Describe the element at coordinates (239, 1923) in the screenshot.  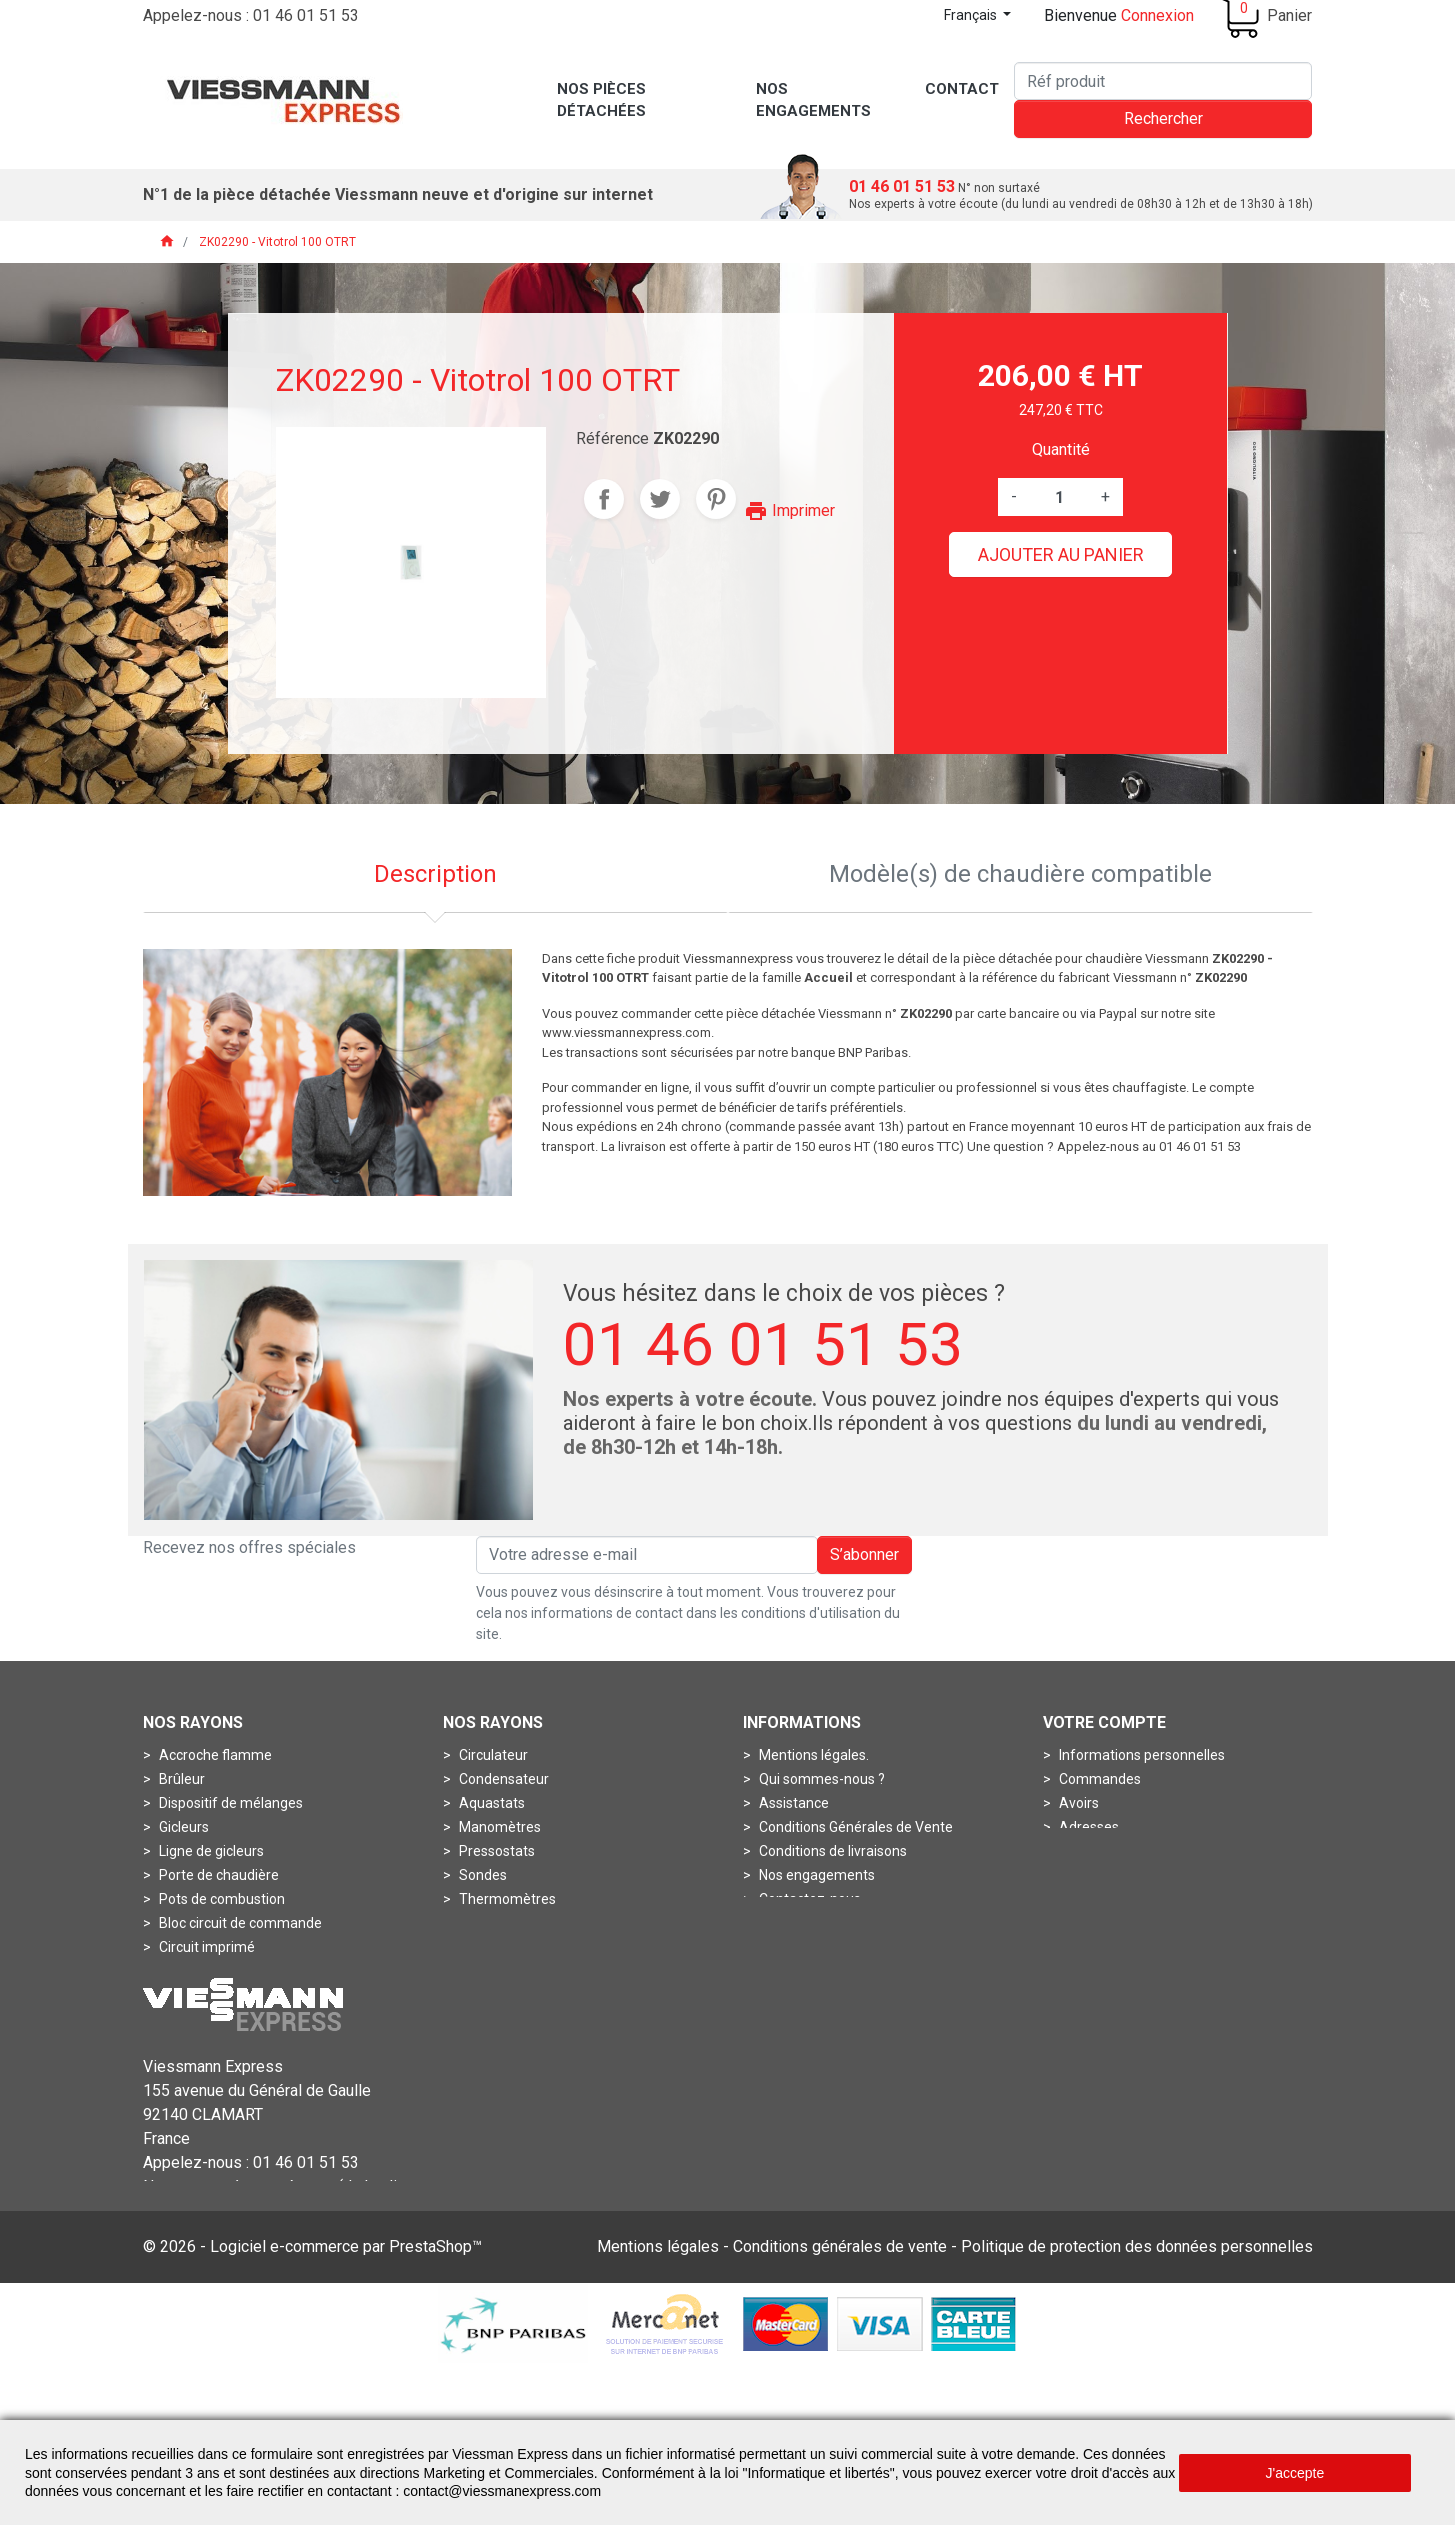
I see `Bloc circuit de commande` at that location.